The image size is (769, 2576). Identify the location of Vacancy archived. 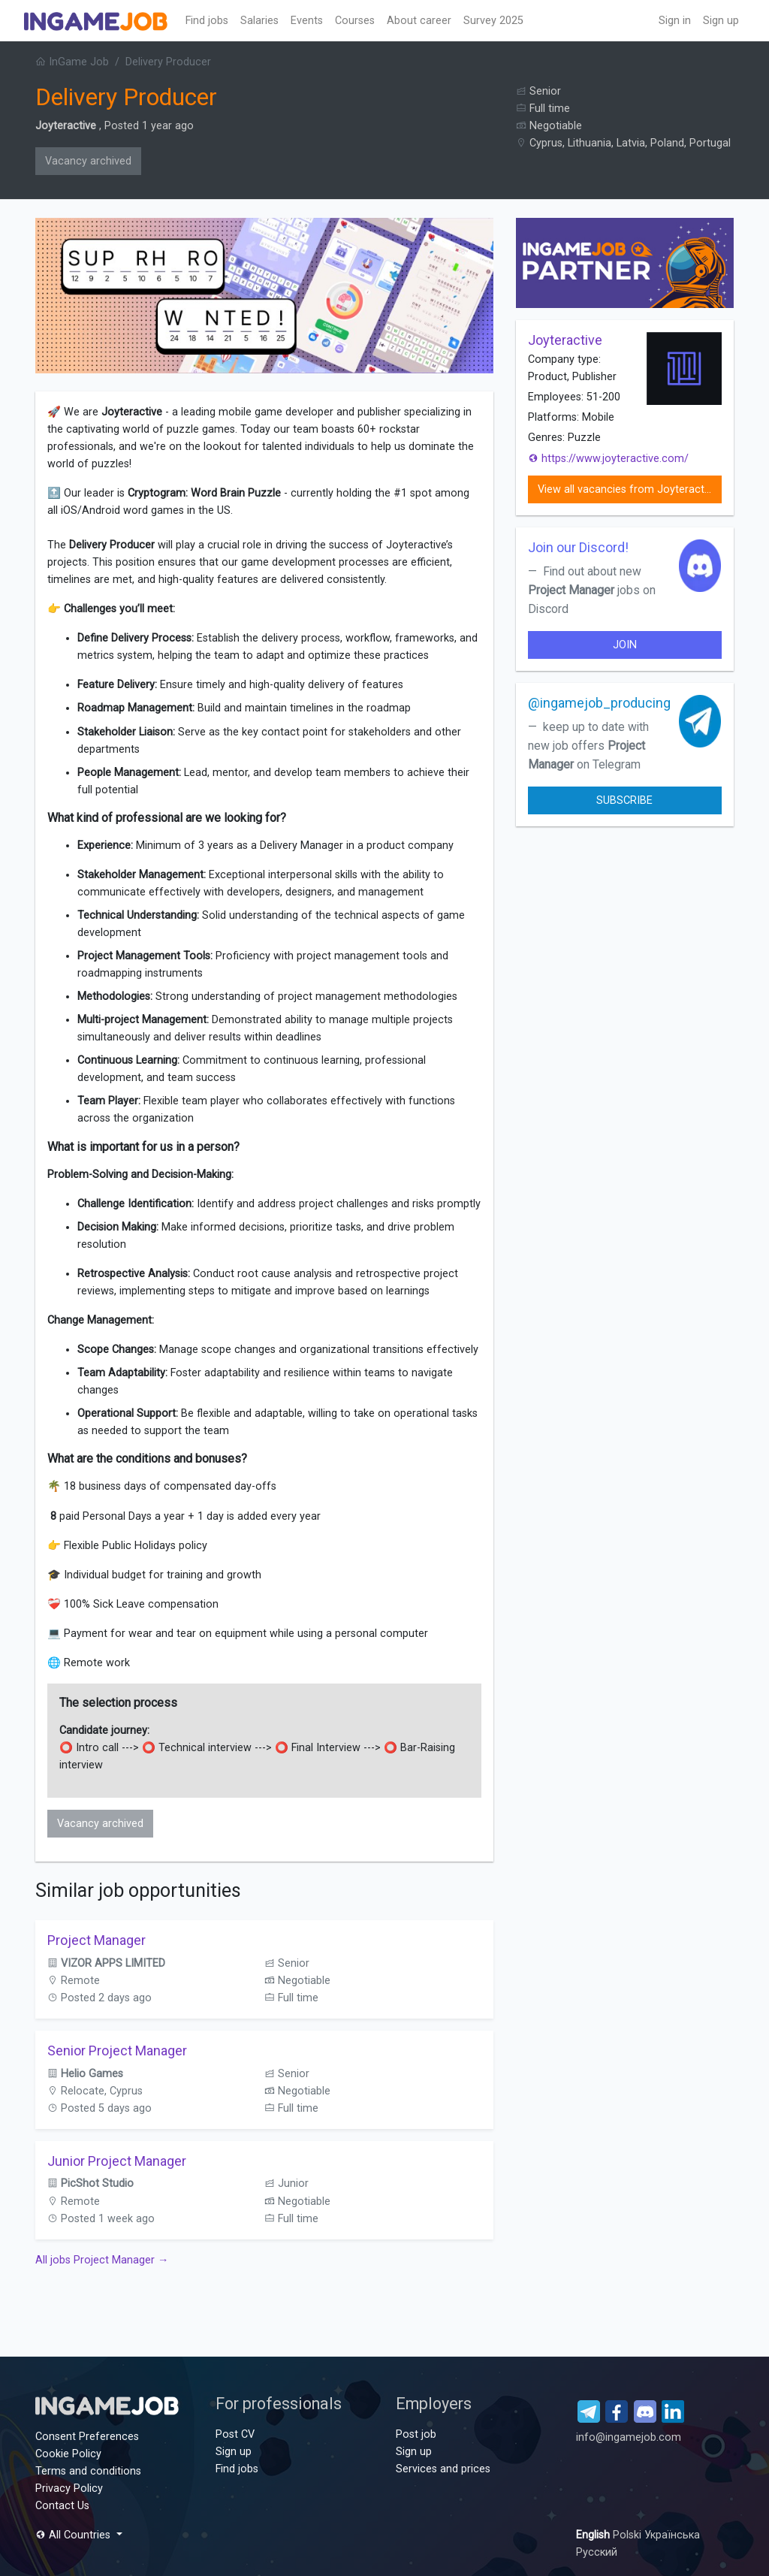
(88, 161).